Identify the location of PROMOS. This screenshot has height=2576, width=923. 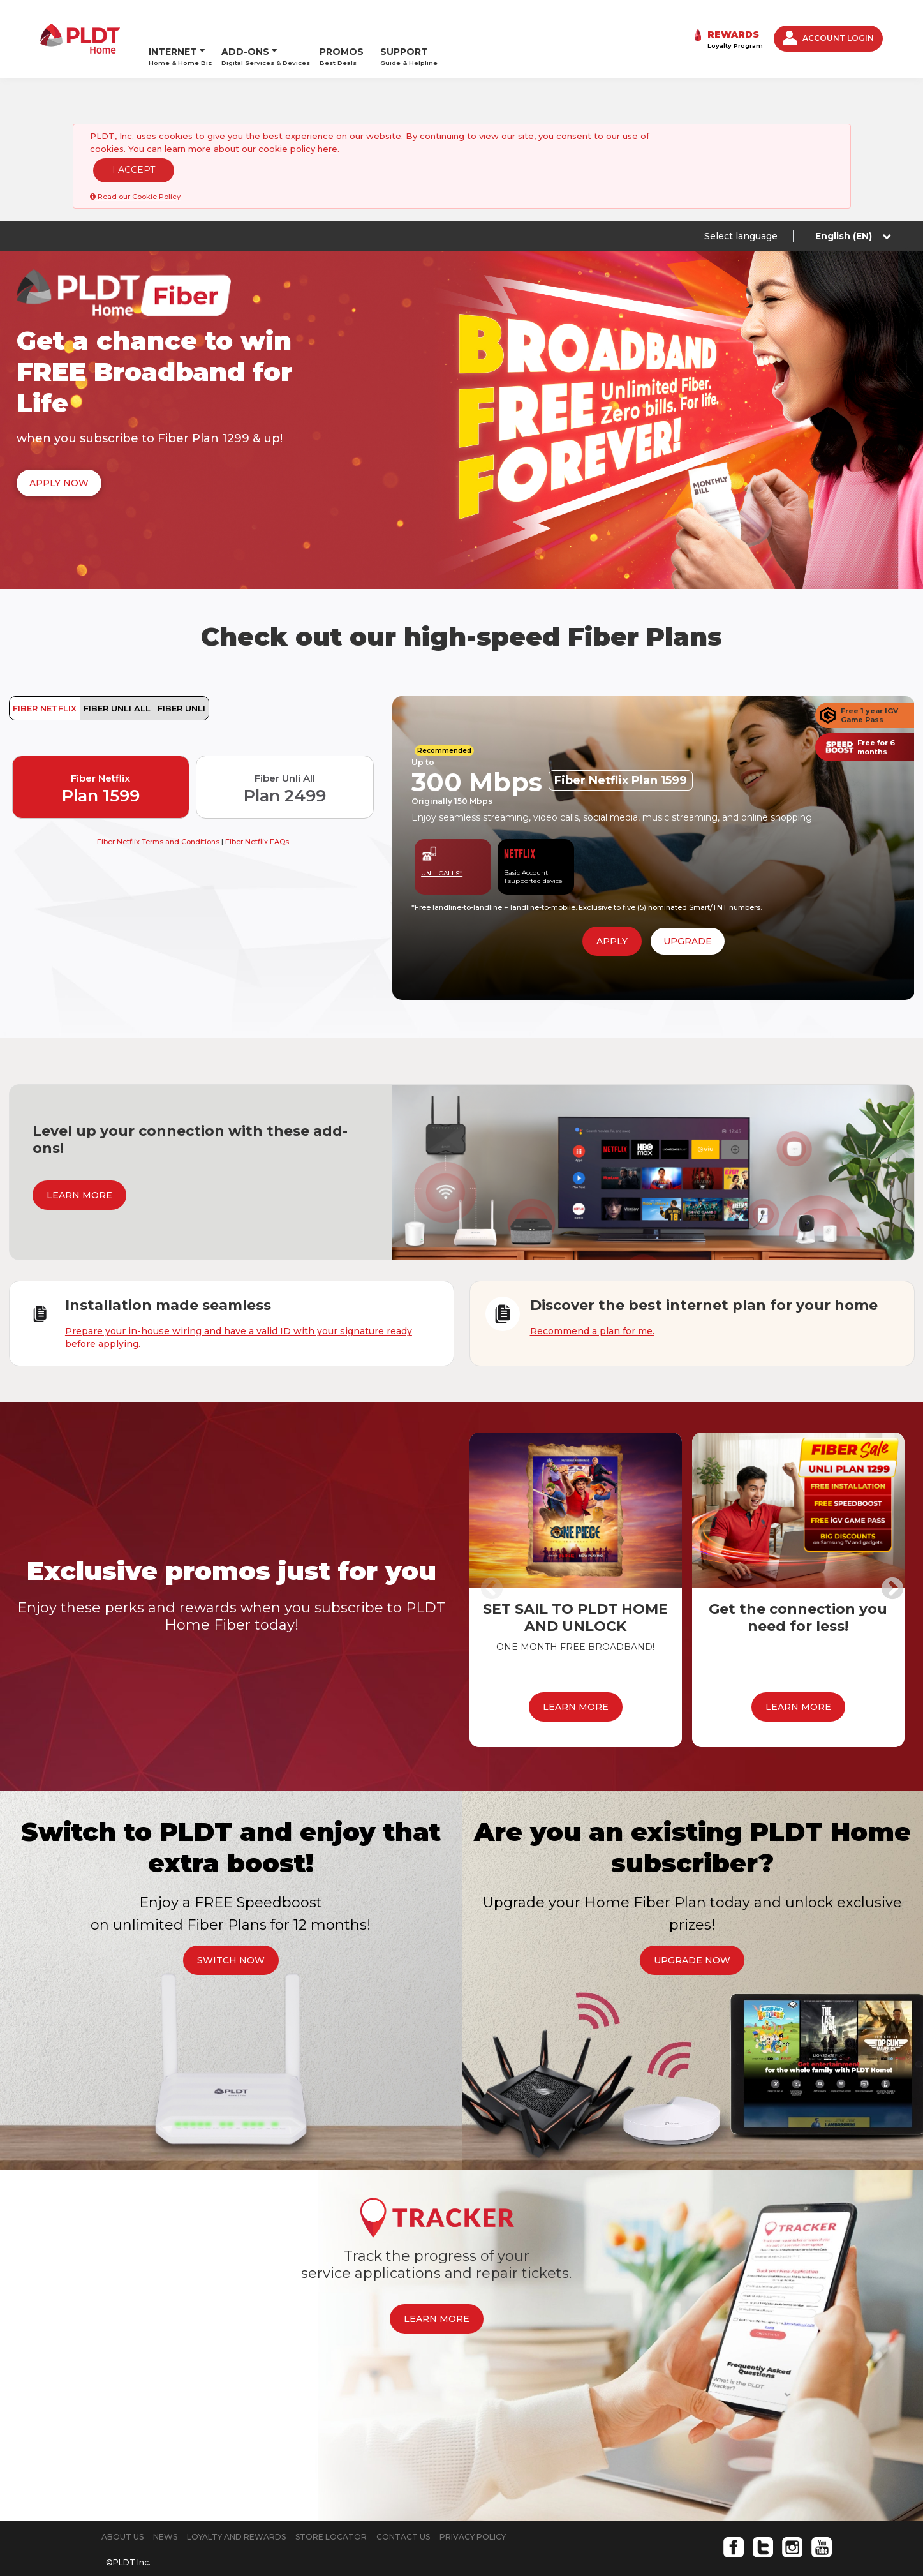
(342, 23).